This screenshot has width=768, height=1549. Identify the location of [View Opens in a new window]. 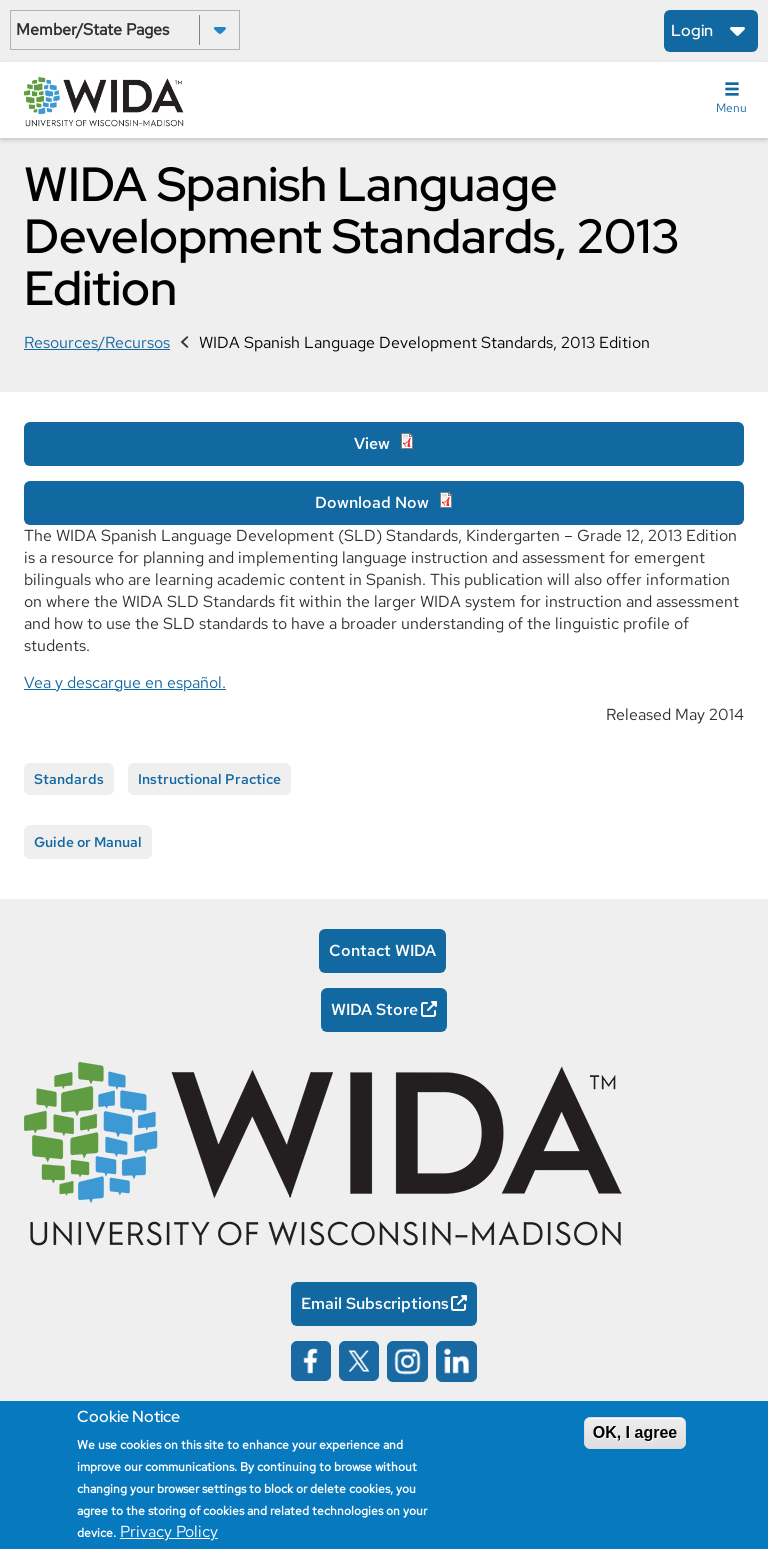
(384, 444).